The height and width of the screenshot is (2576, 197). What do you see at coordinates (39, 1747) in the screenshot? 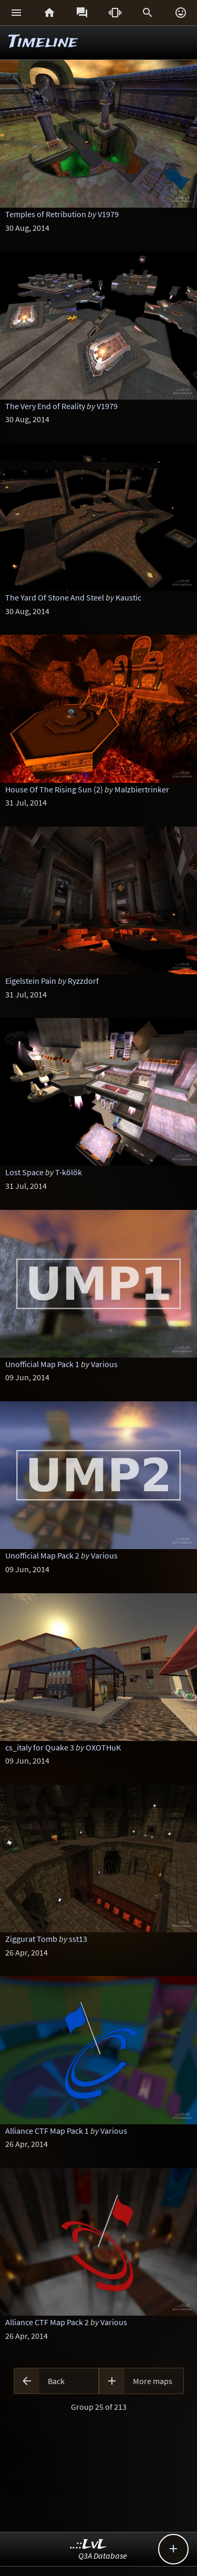
I see `cs_italy for Quake 3` at bounding box center [39, 1747].